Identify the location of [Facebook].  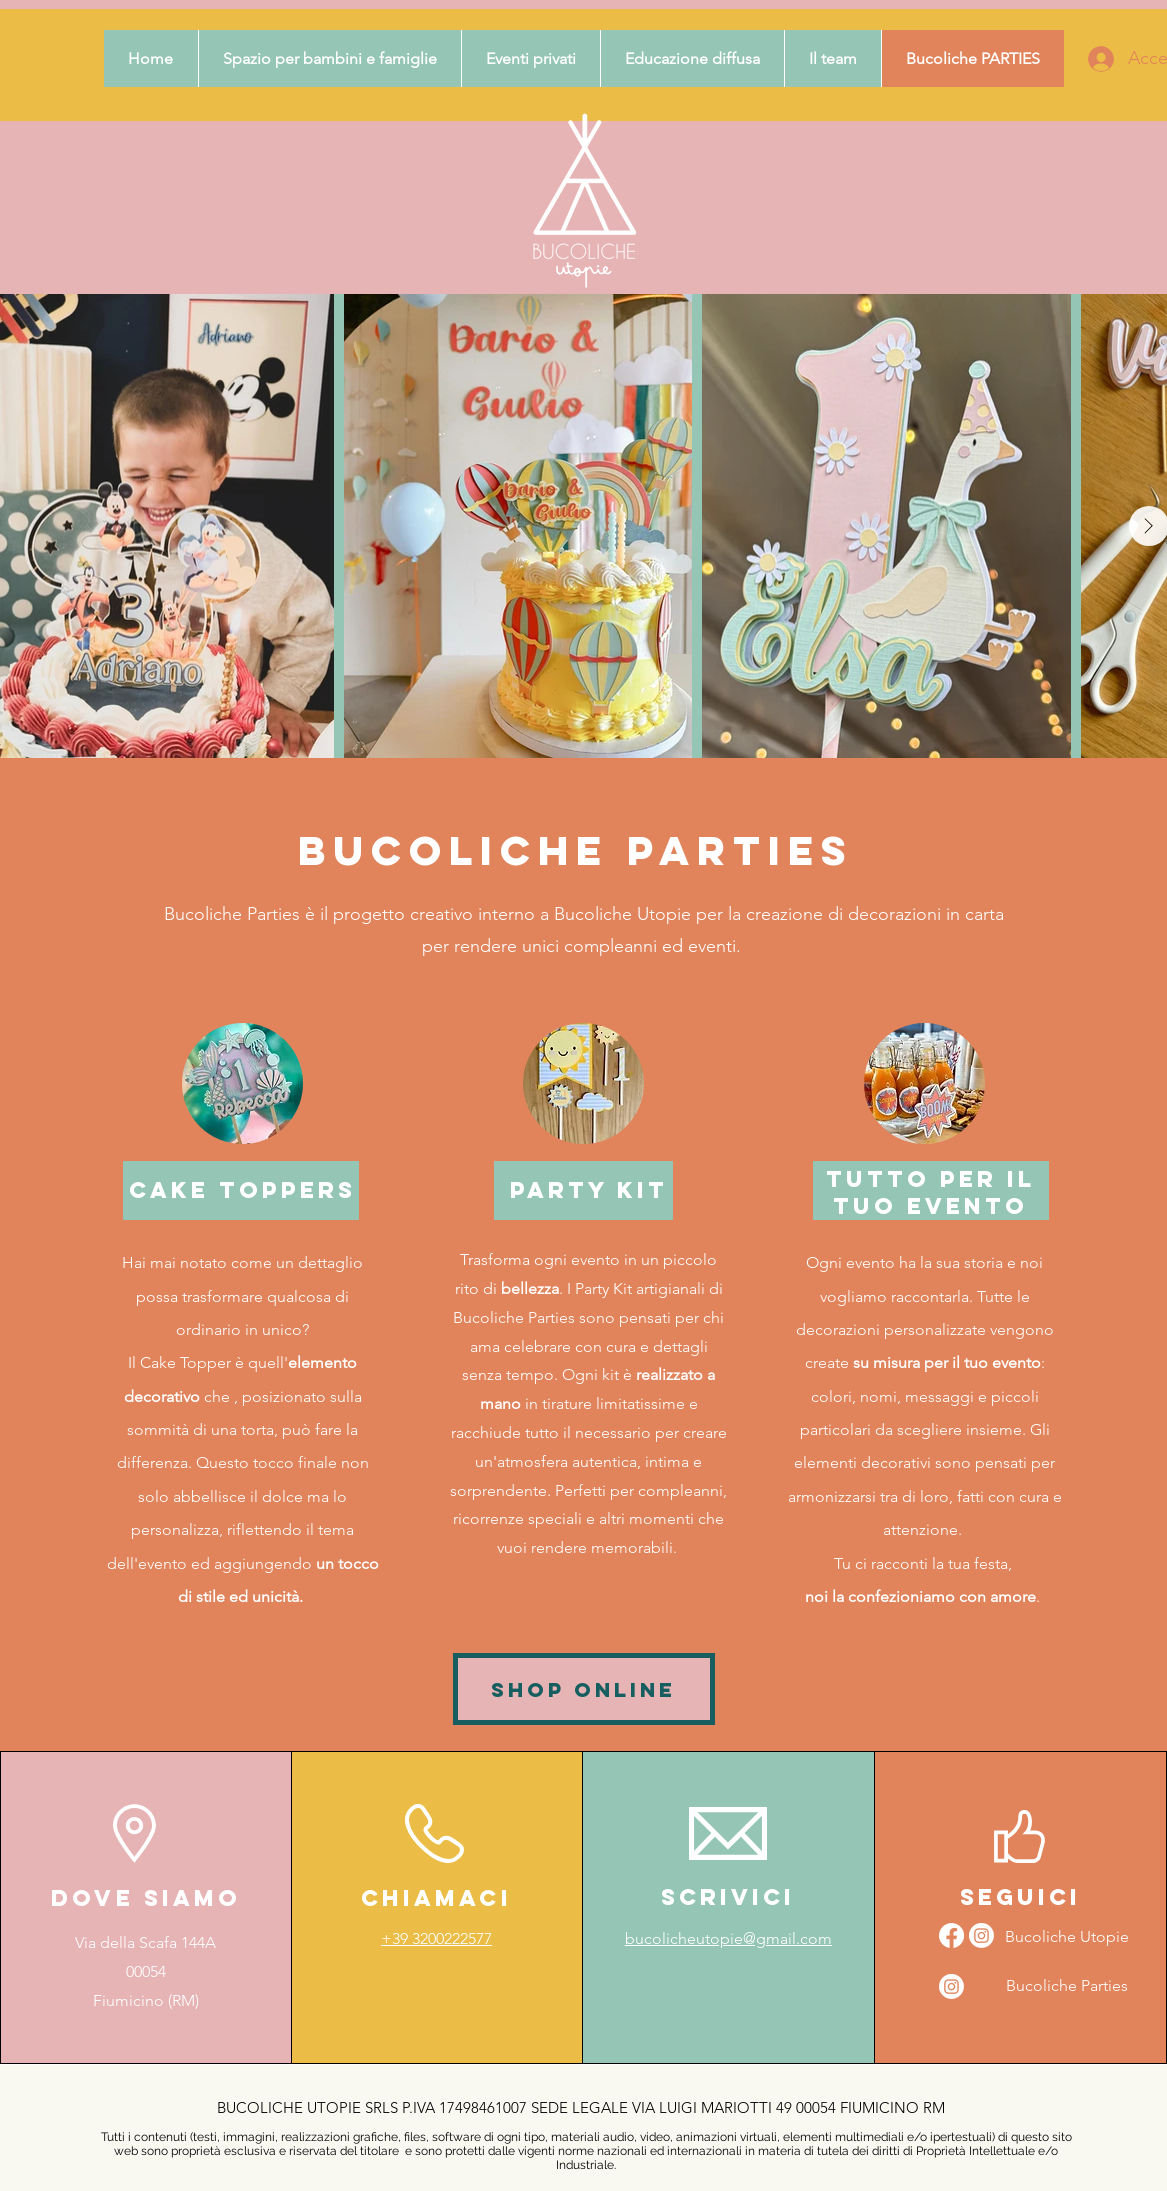
(951, 1935).